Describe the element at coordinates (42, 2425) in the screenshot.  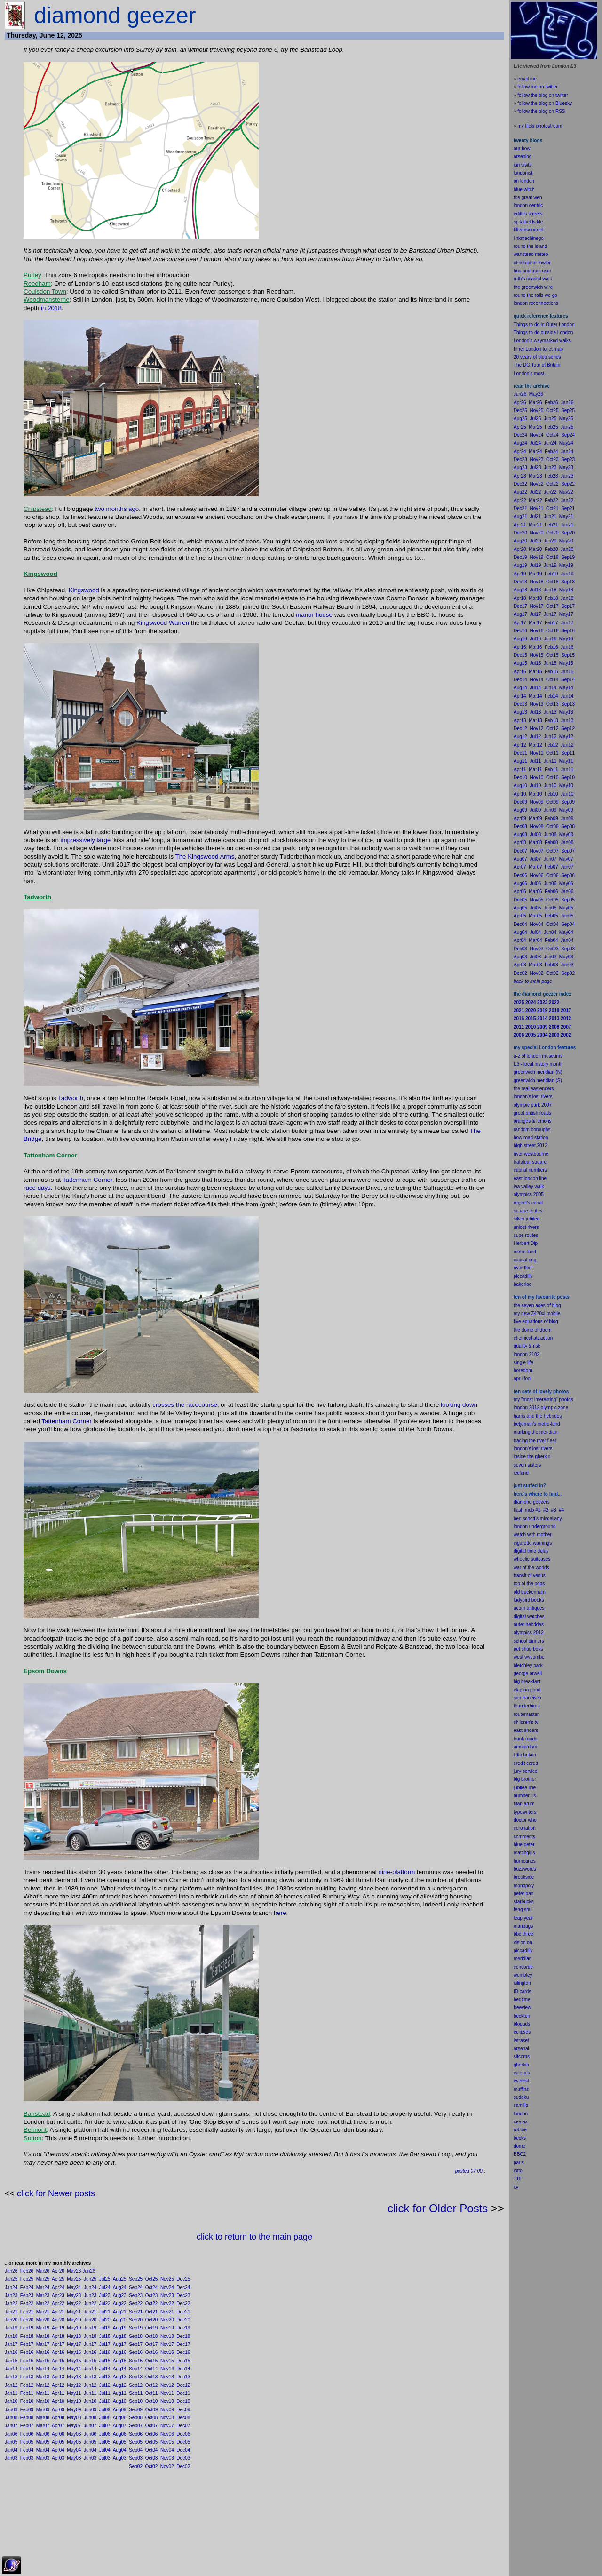
I see `Mar07` at that location.